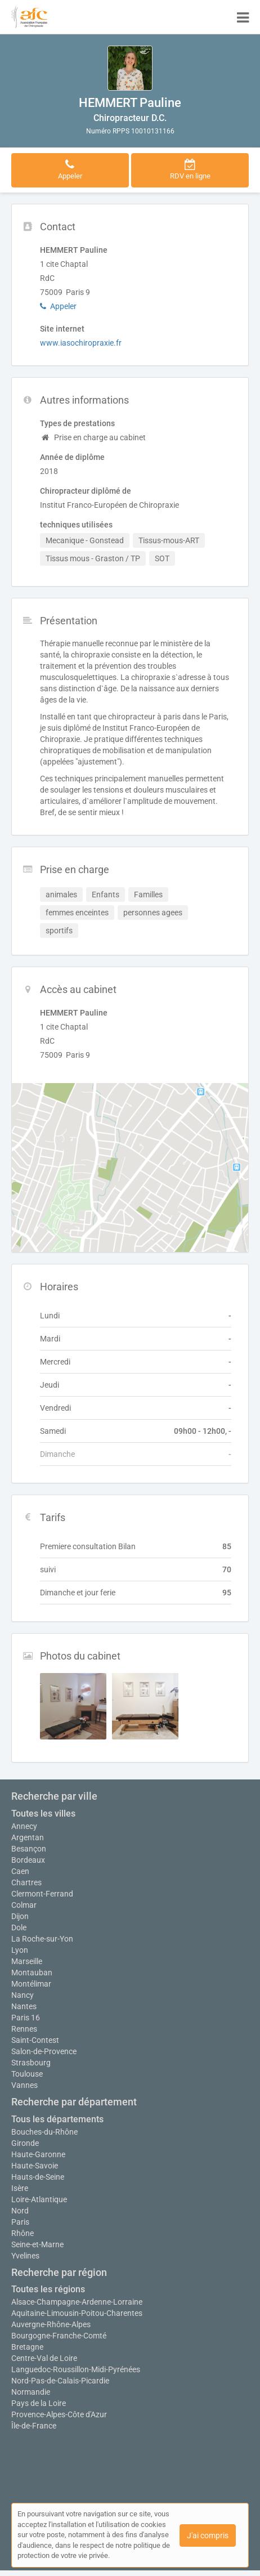  I want to click on Bouches-du-Rhône, so click(44, 2131).